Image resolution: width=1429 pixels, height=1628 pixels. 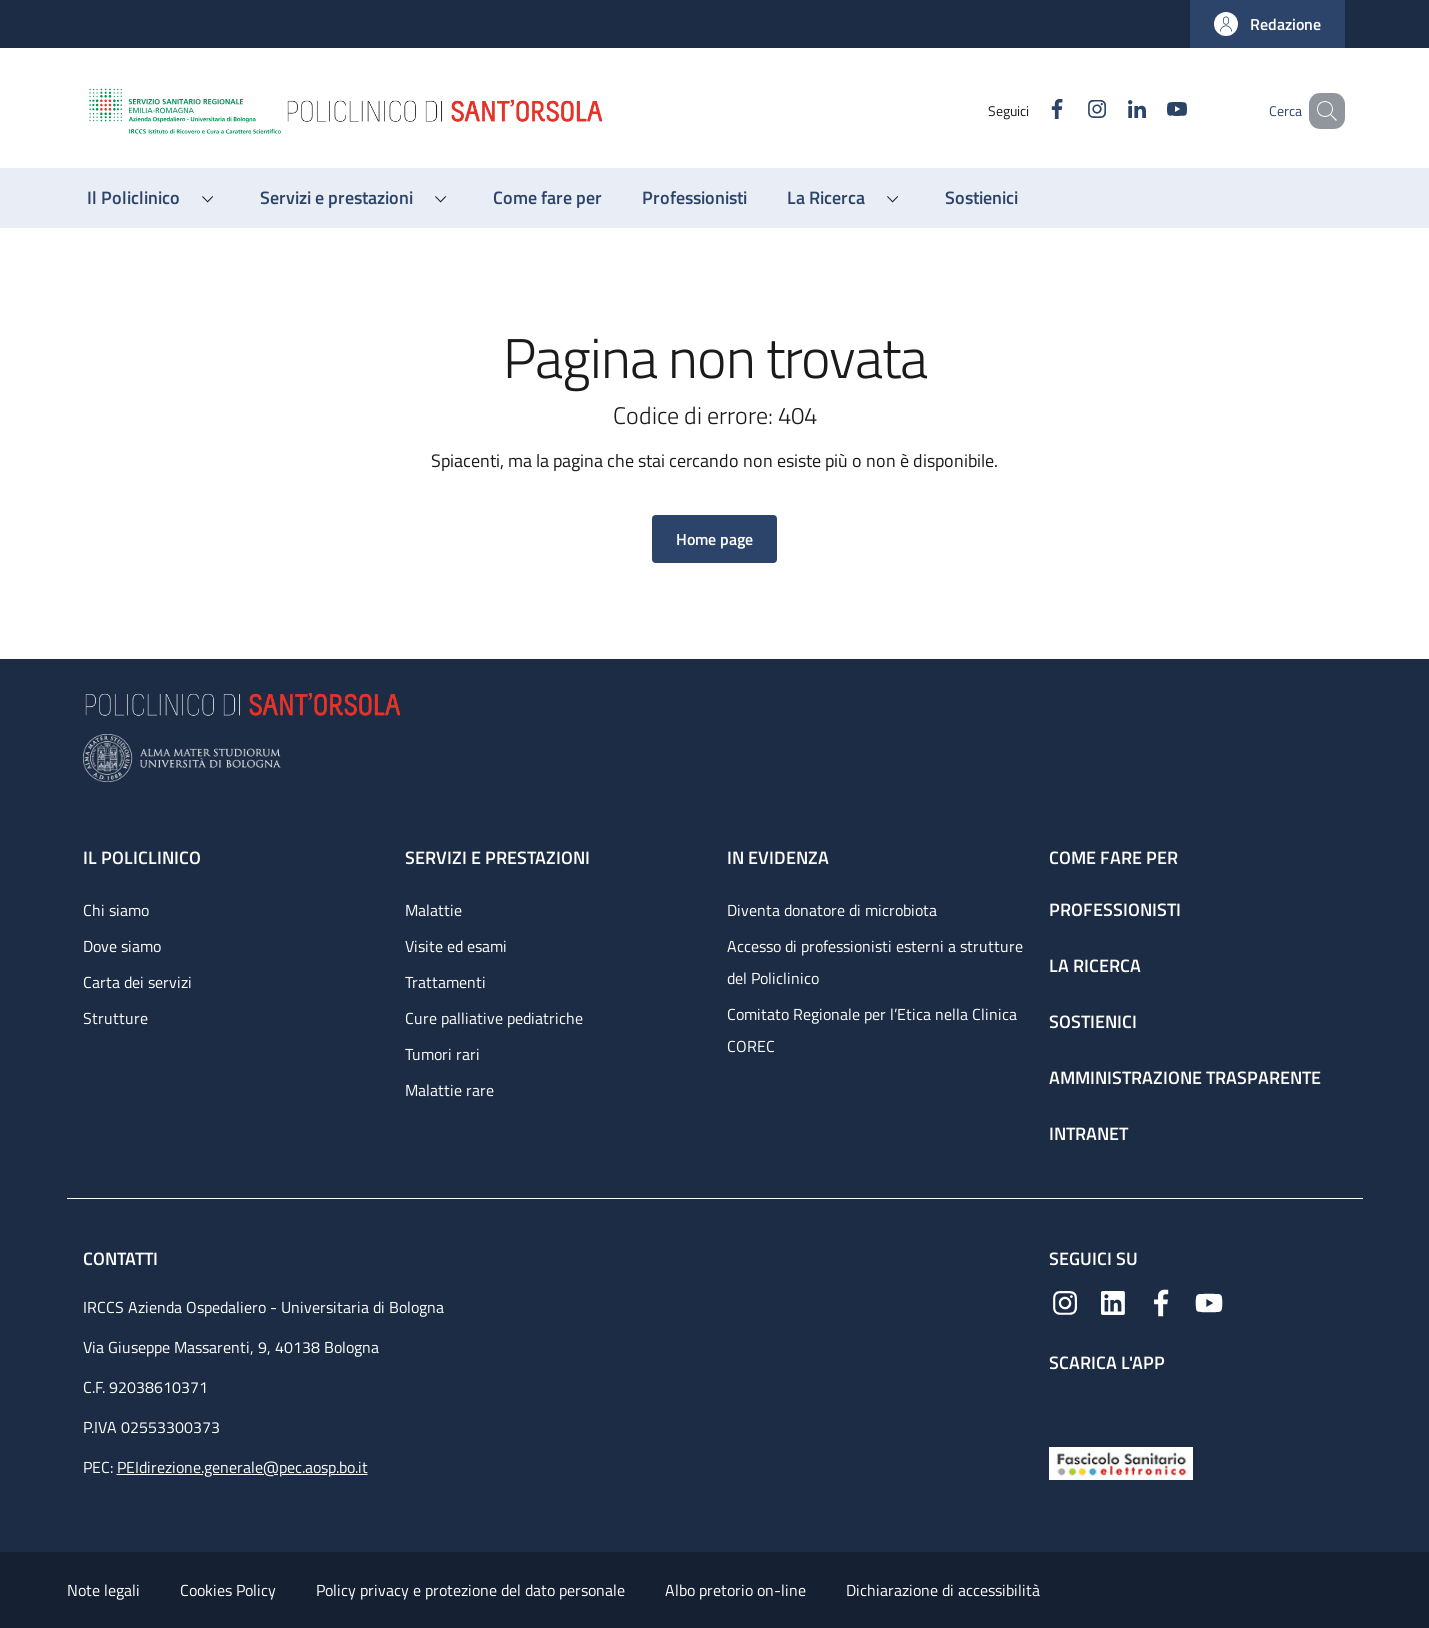 I want to click on Albo pretorio on-line, so click(x=735, y=1590).